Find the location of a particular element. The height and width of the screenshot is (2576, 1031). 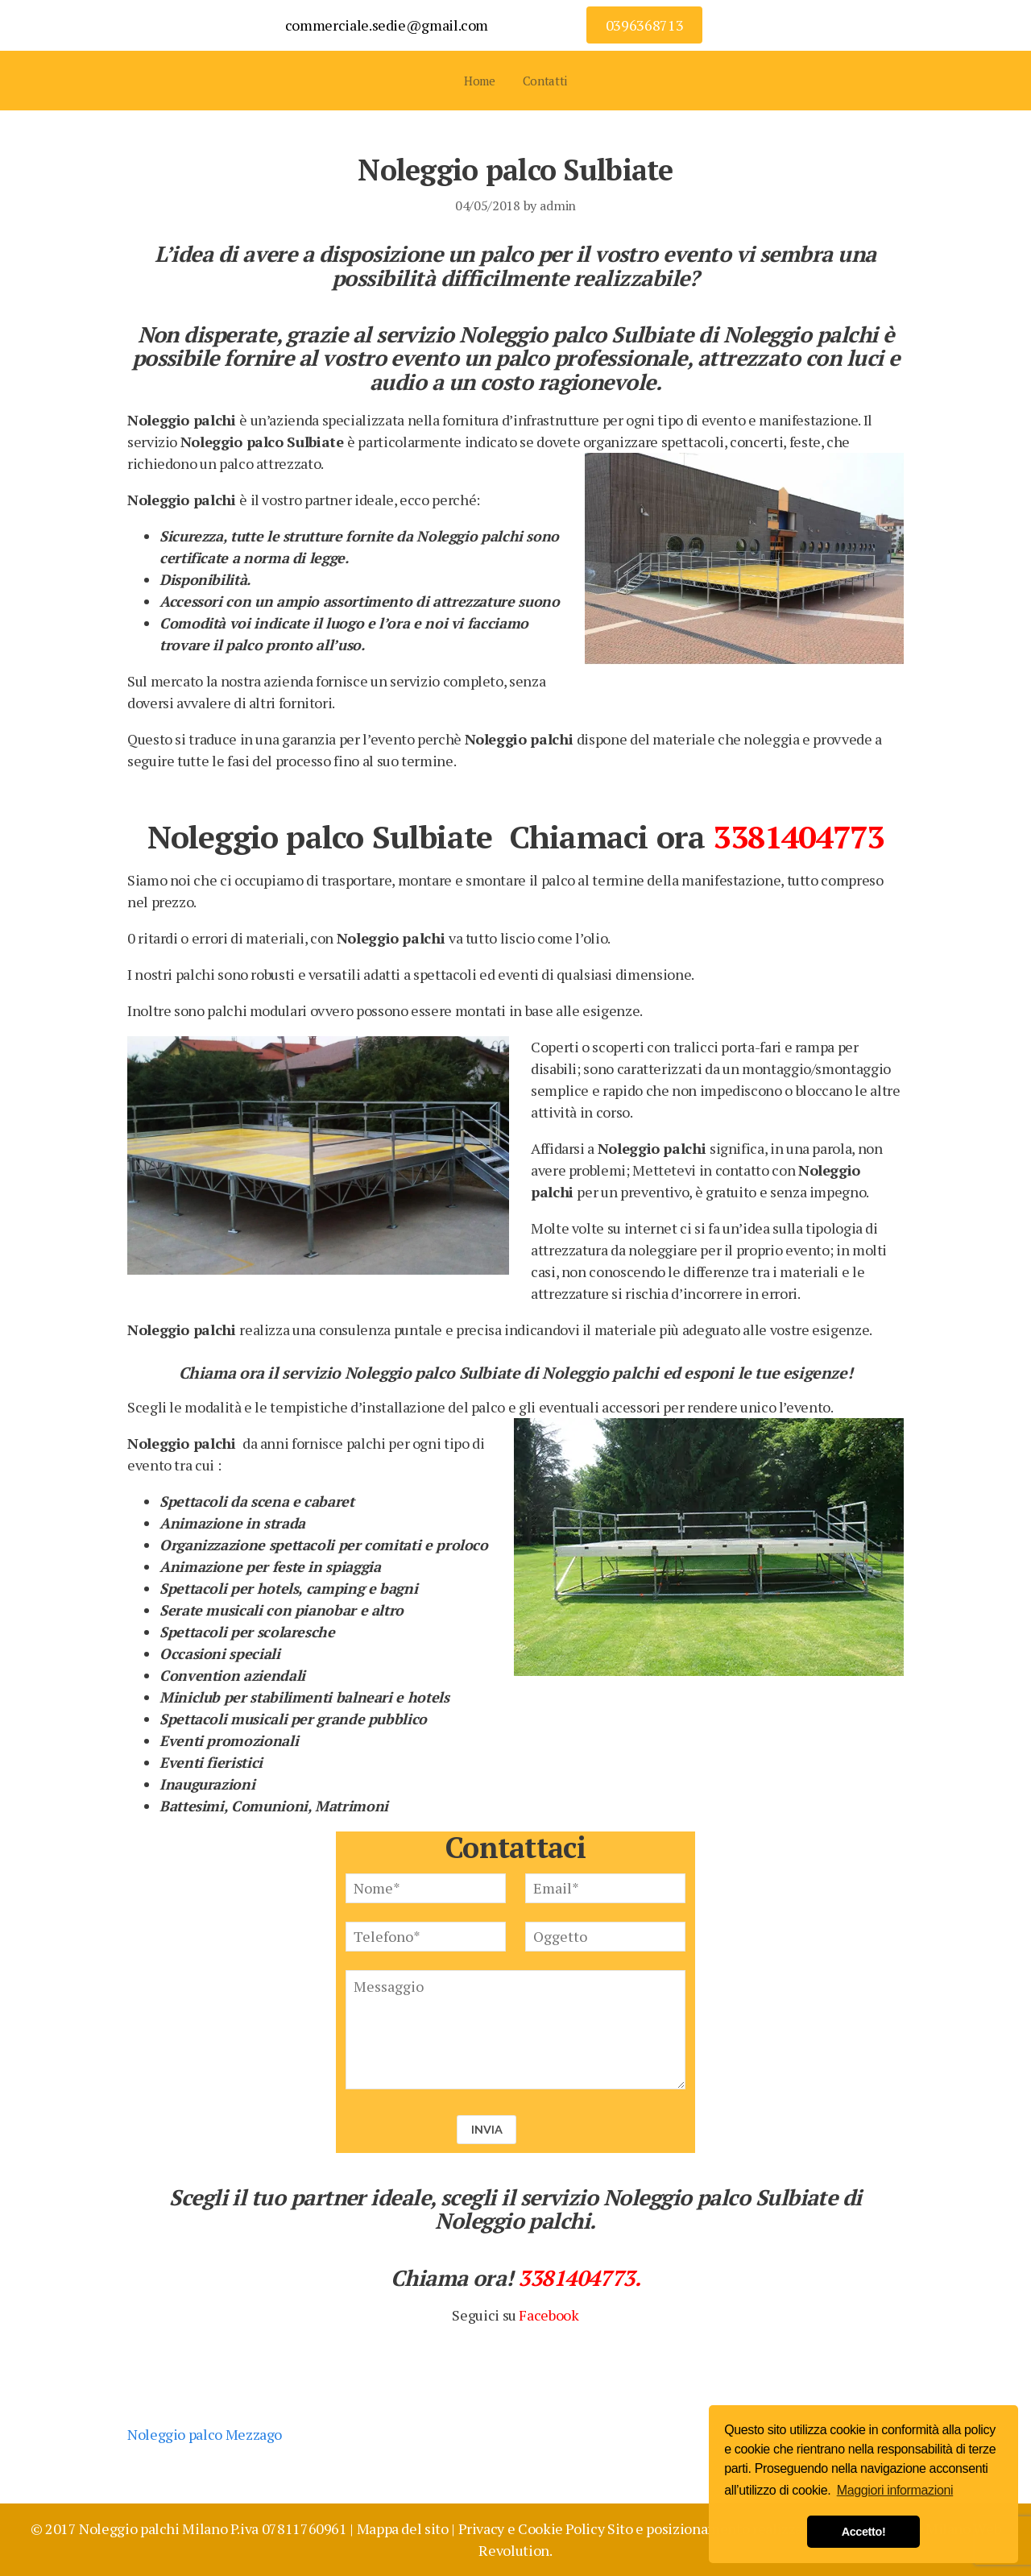

Accetto! [button] is located at coordinates (864, 2531).